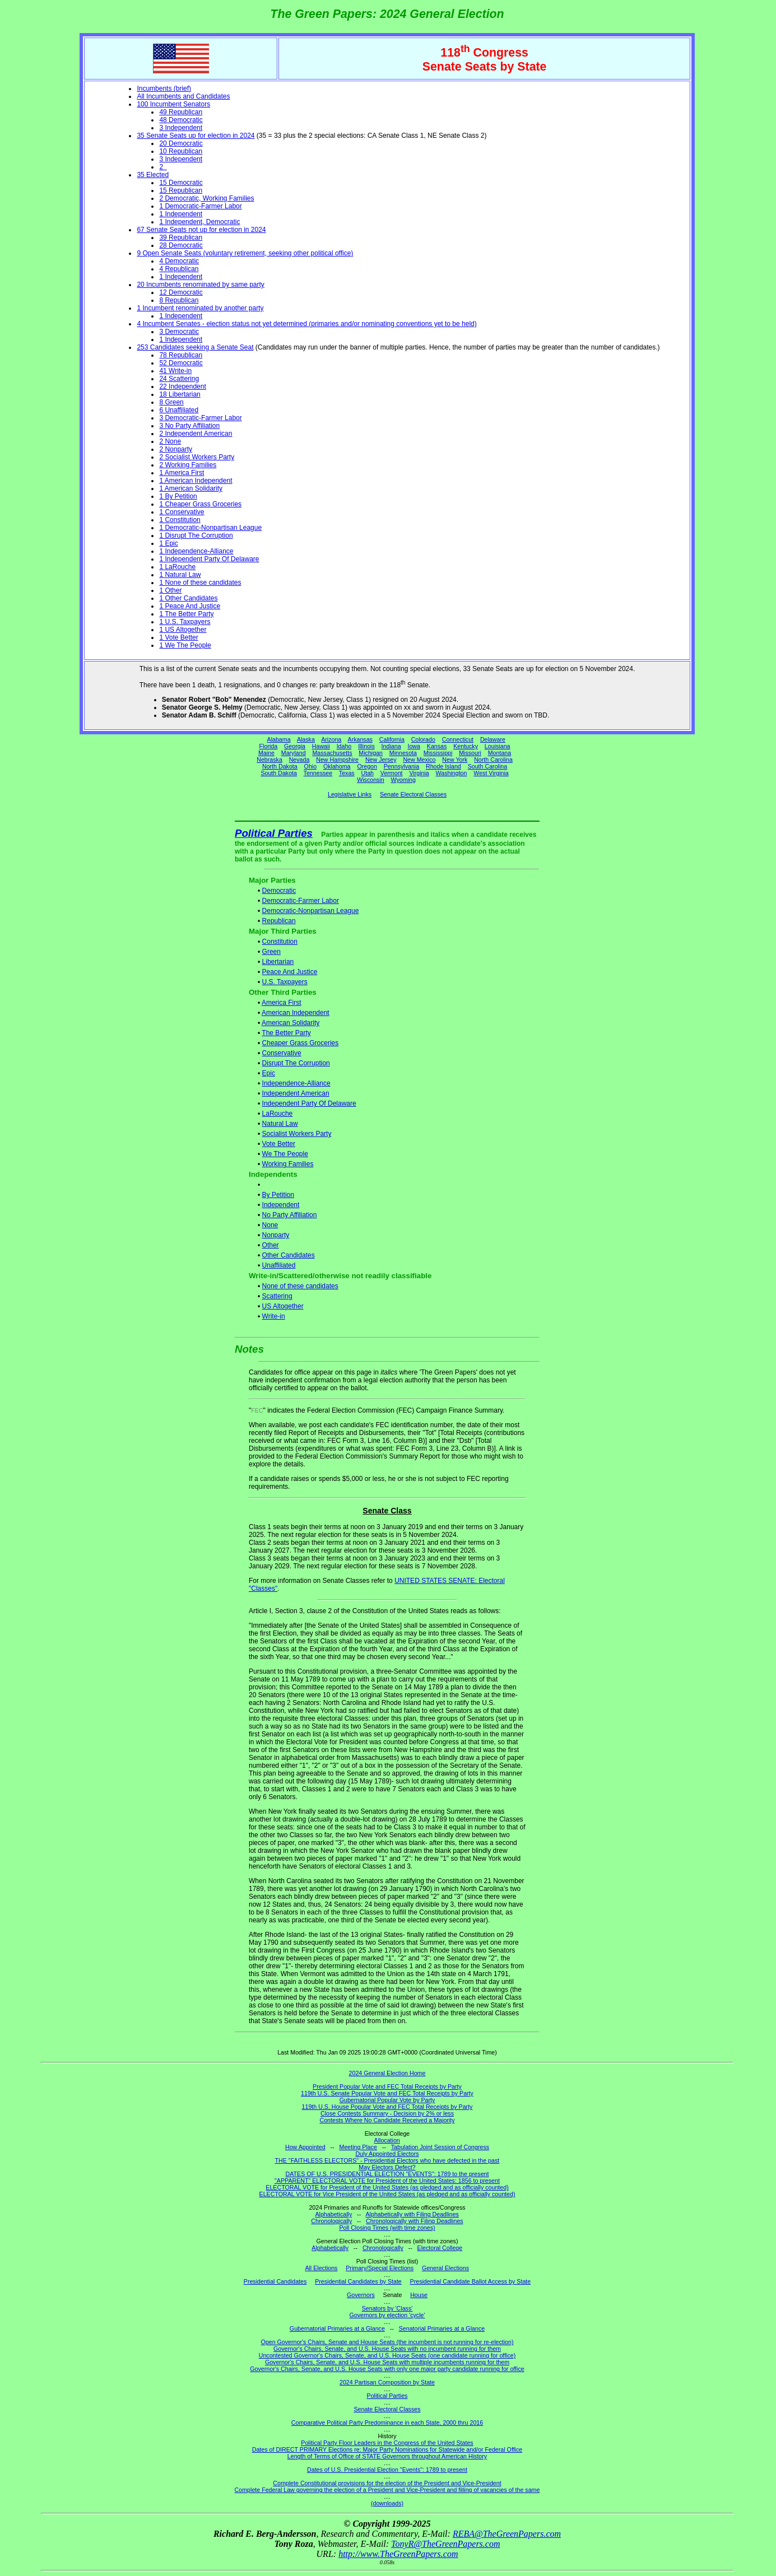 This screenshot has width=776, height=2576. Describe the element at coordinates (281, 1205) in the screenshot. I see `Independent` at that location.